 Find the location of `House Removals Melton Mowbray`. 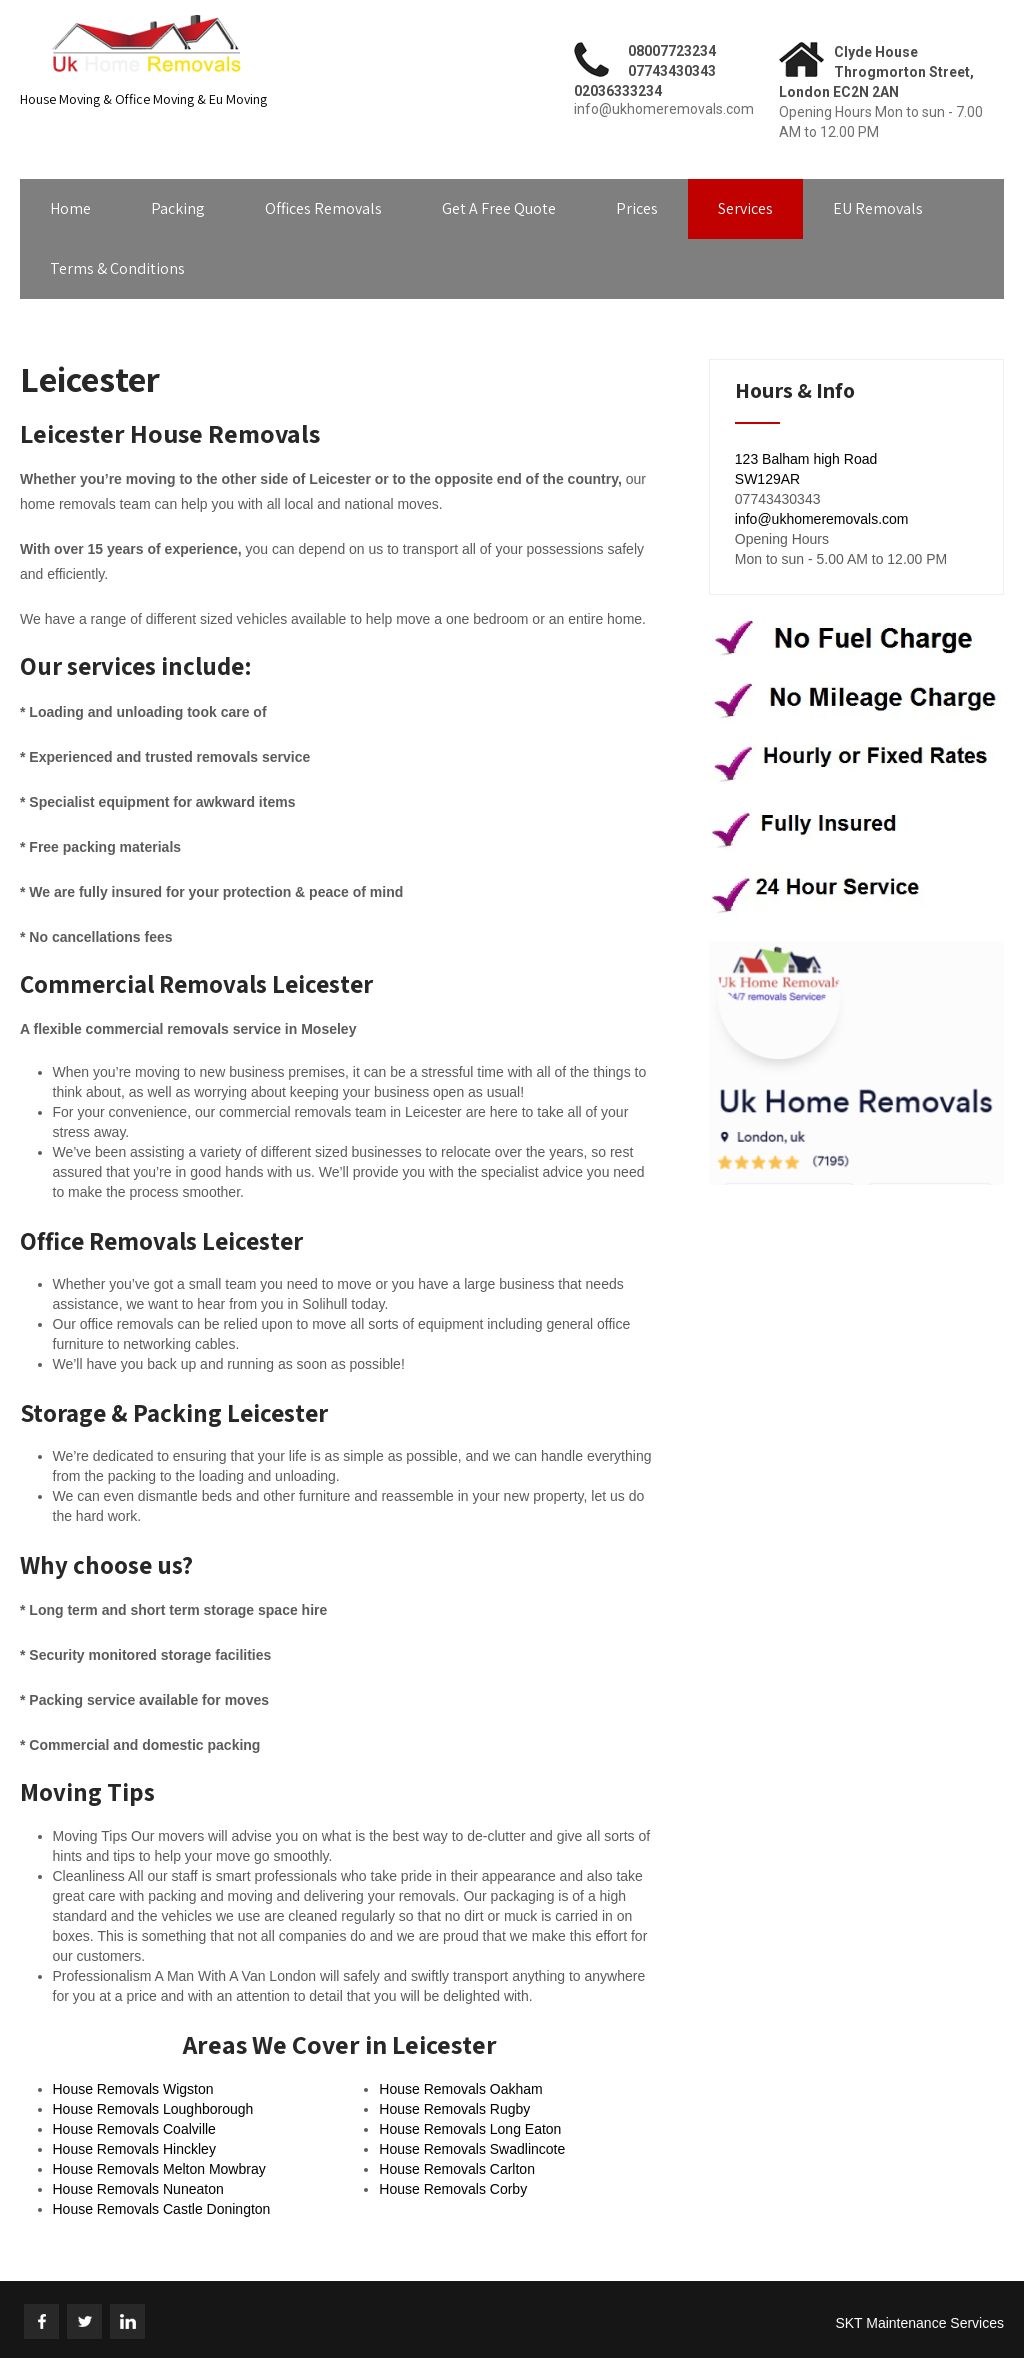

House Removals Melton Mowbray is located at coordinates (159, 2169).